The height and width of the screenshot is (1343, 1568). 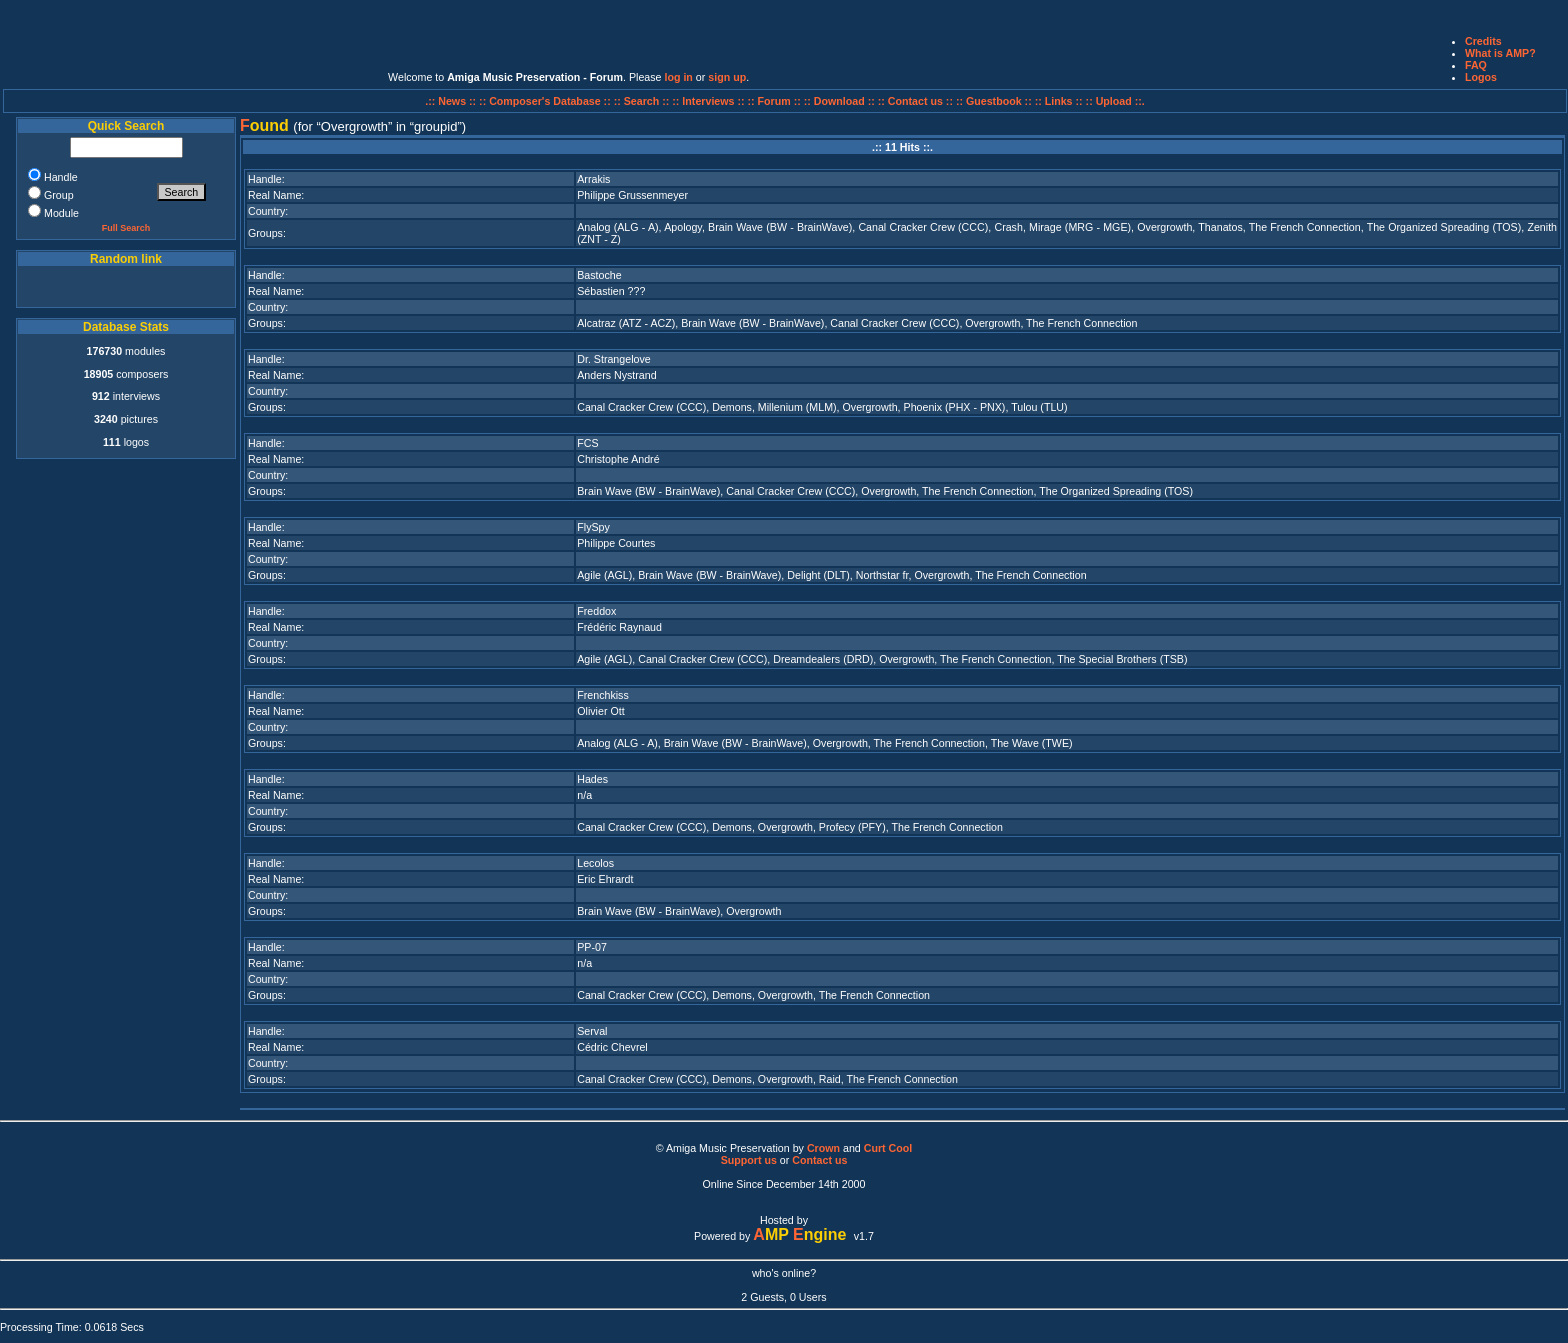 What do you see at coordinates (643, 101) in the screenshot?
I see `:: Search ::` at bounding box center [643, 101].